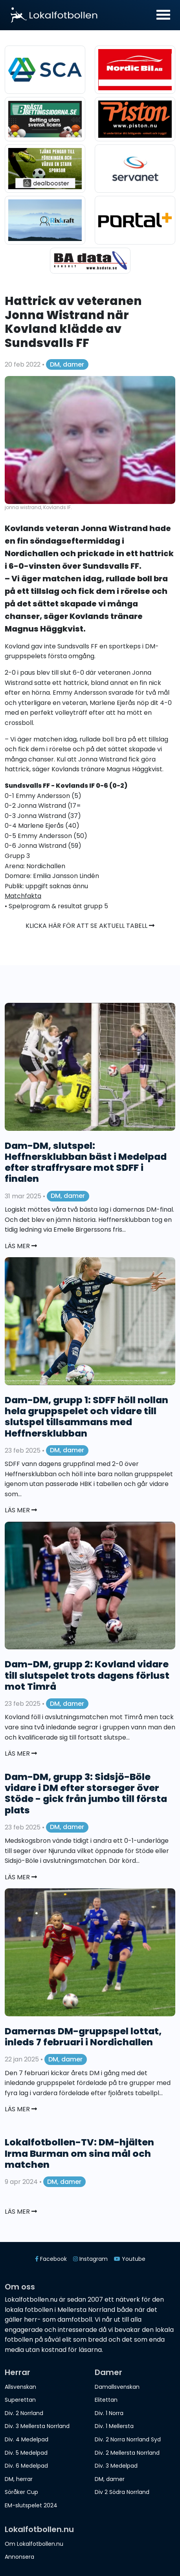 This screenshot has height=2576, width=180. I want to click on Damallsvenskan, so click(117, 2387).